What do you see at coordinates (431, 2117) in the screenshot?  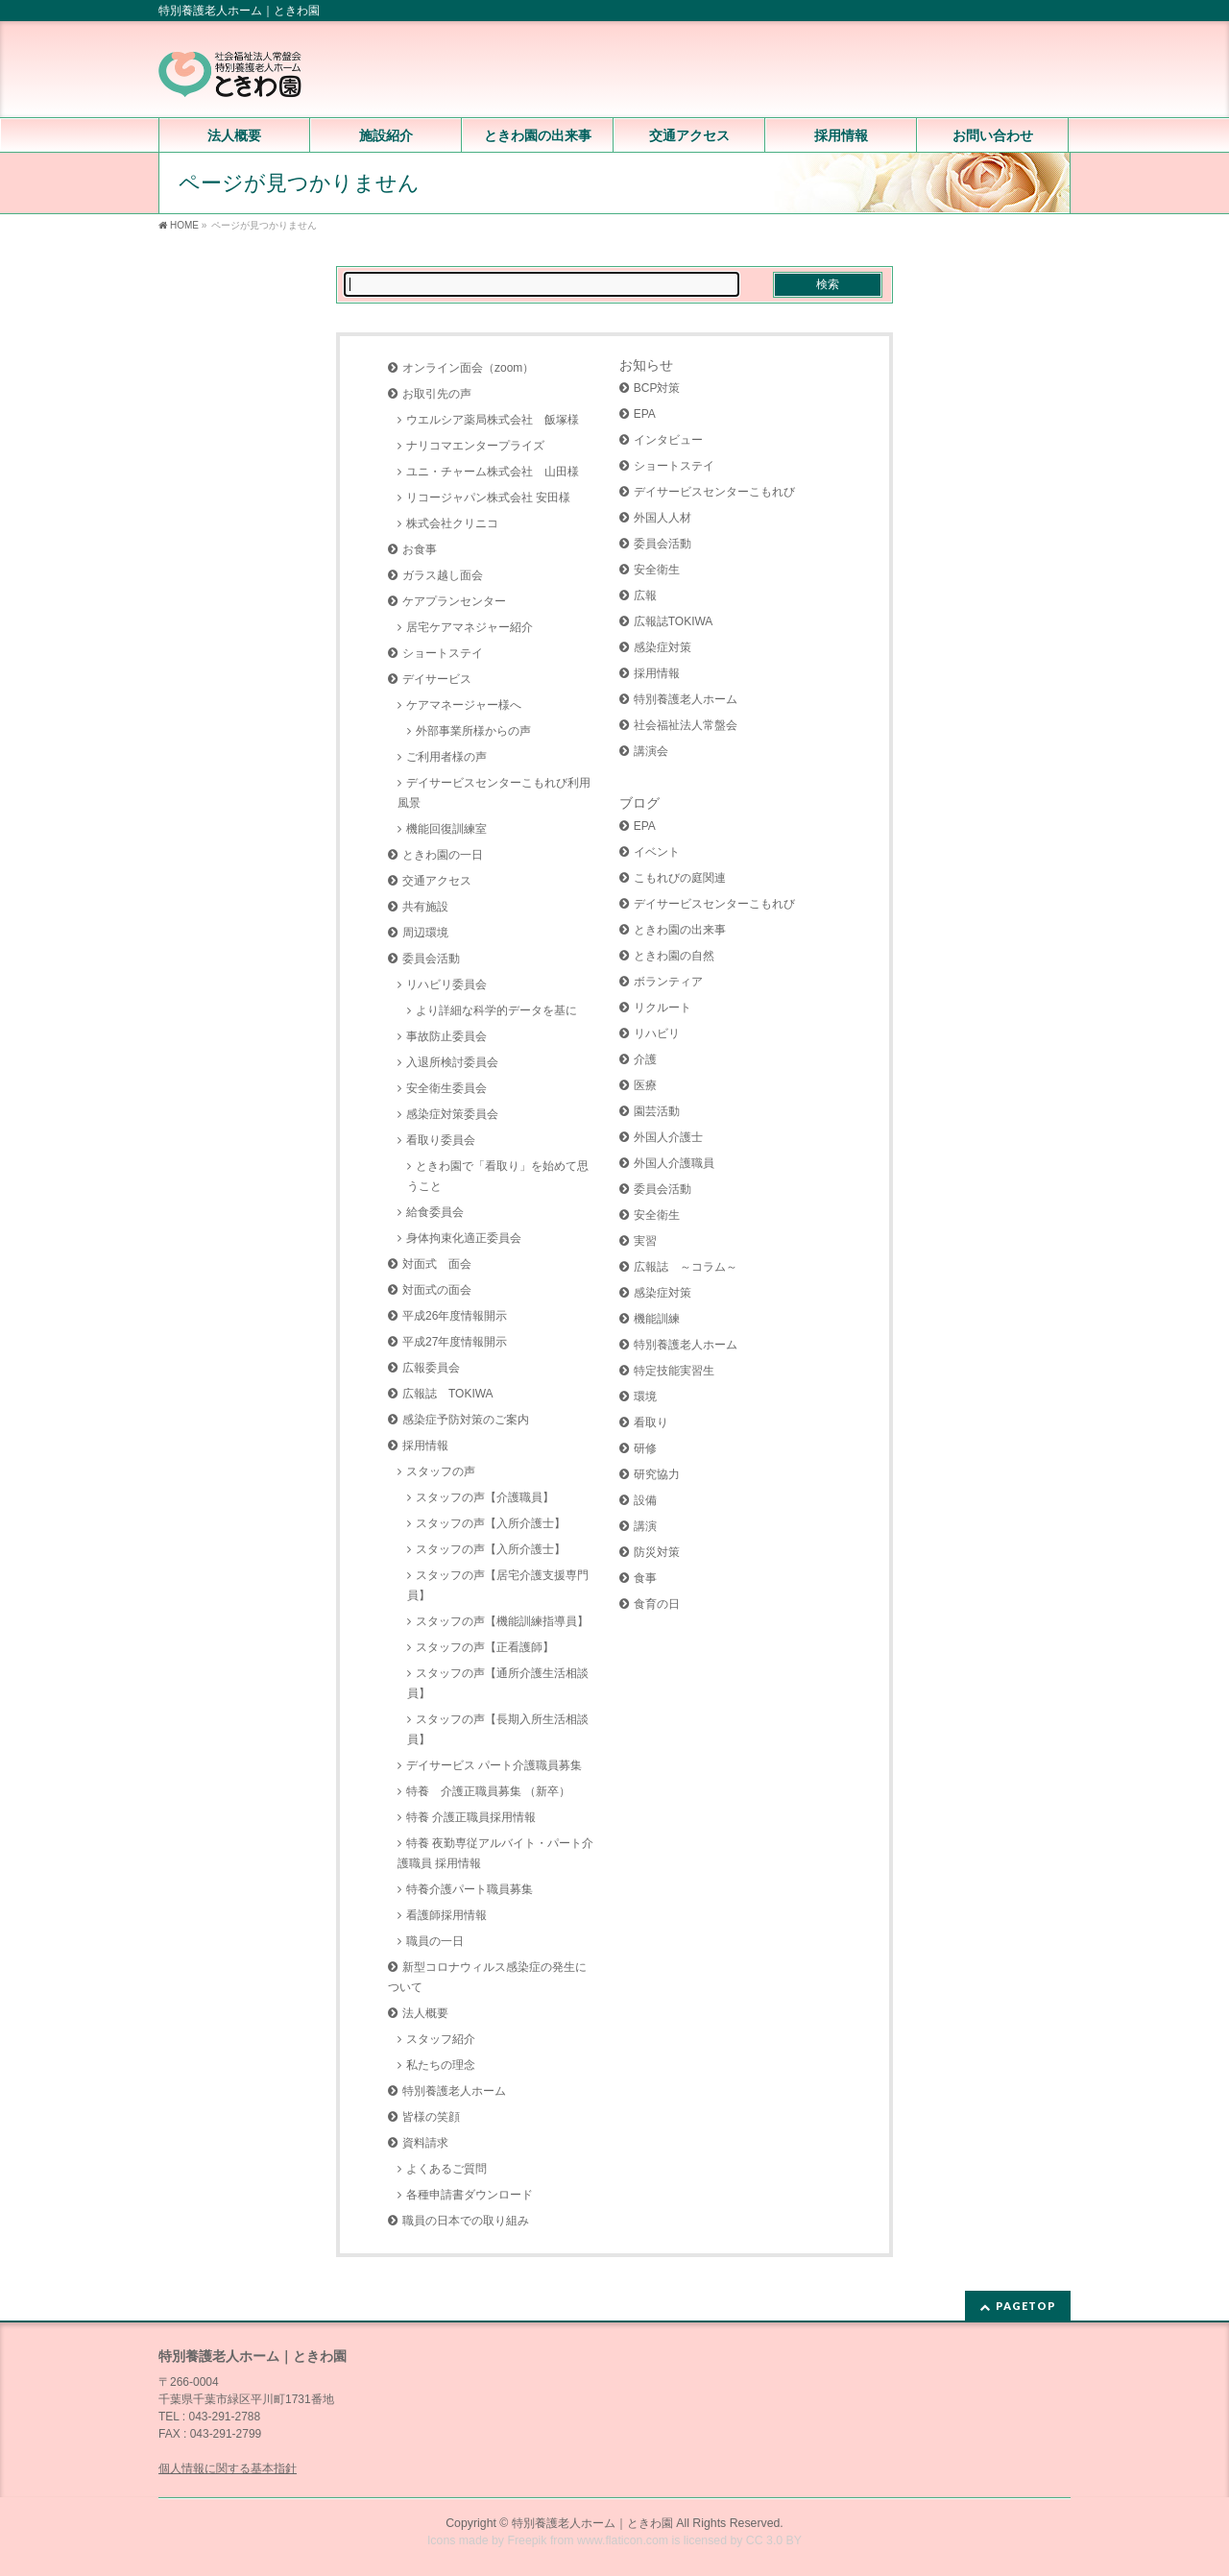 I see `皆様の笑顔` at bounding box center [431, 2117].